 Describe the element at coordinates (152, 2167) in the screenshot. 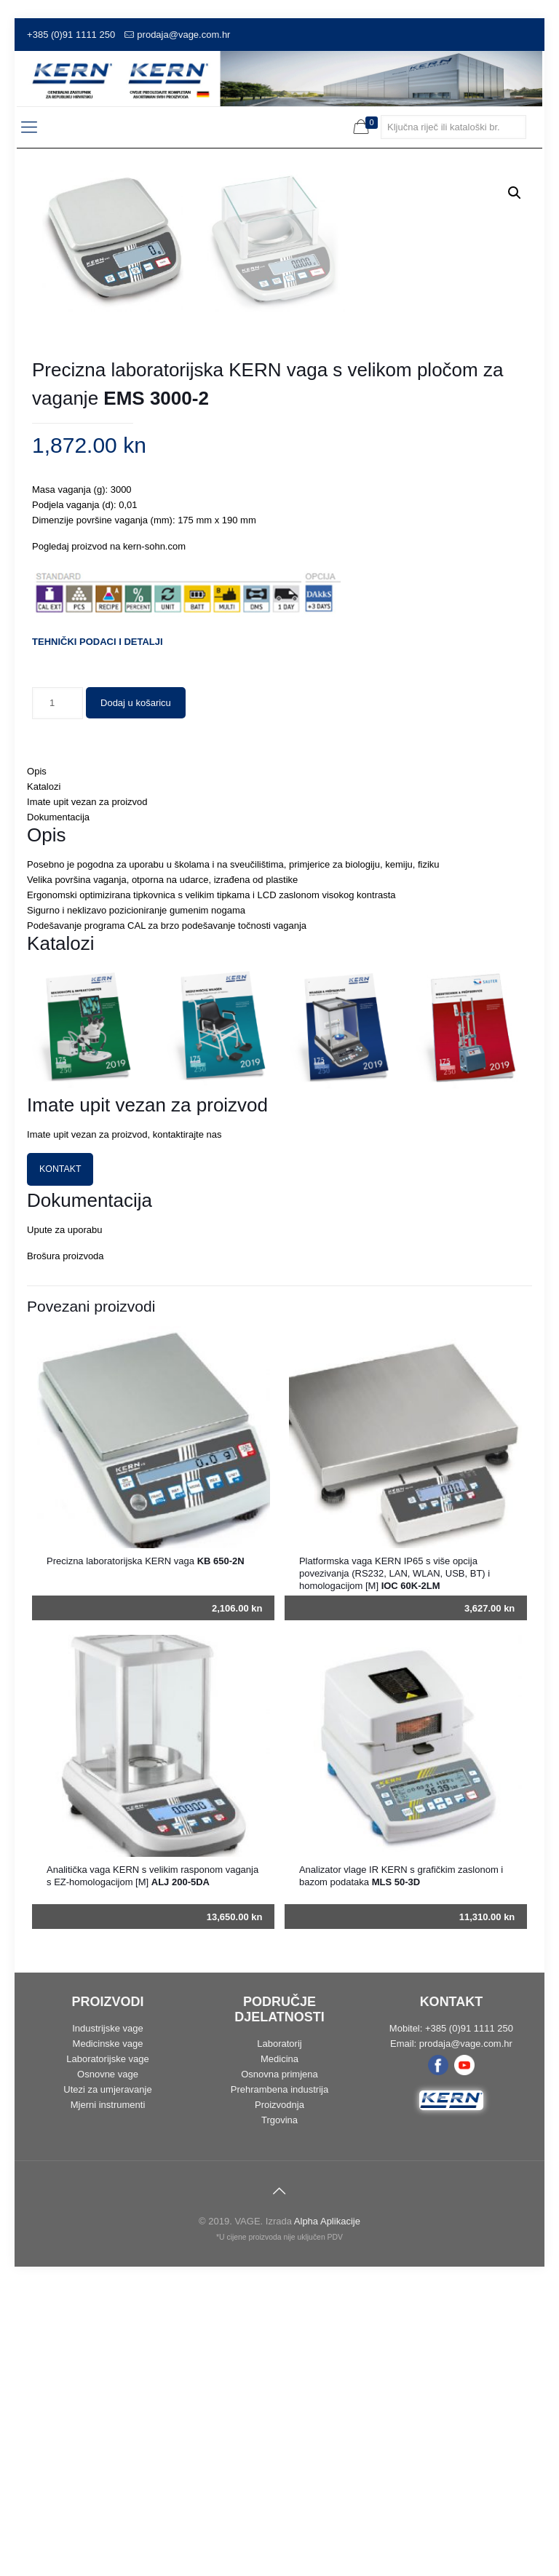

I see `Analitička vaga KERN s velikim rasponom vaganja s EZ-homologacijom [M]` at that location.